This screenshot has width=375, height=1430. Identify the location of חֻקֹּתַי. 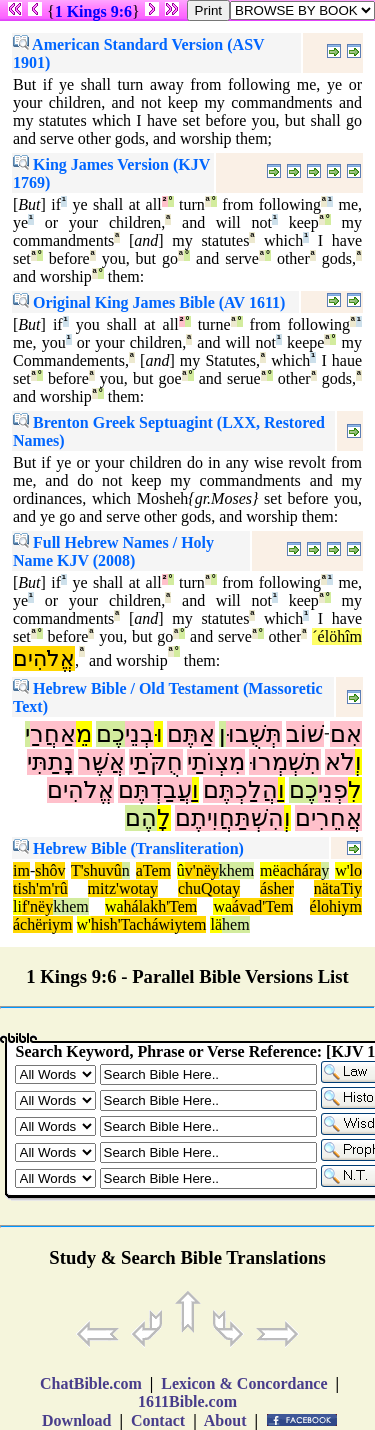
(156, 762).